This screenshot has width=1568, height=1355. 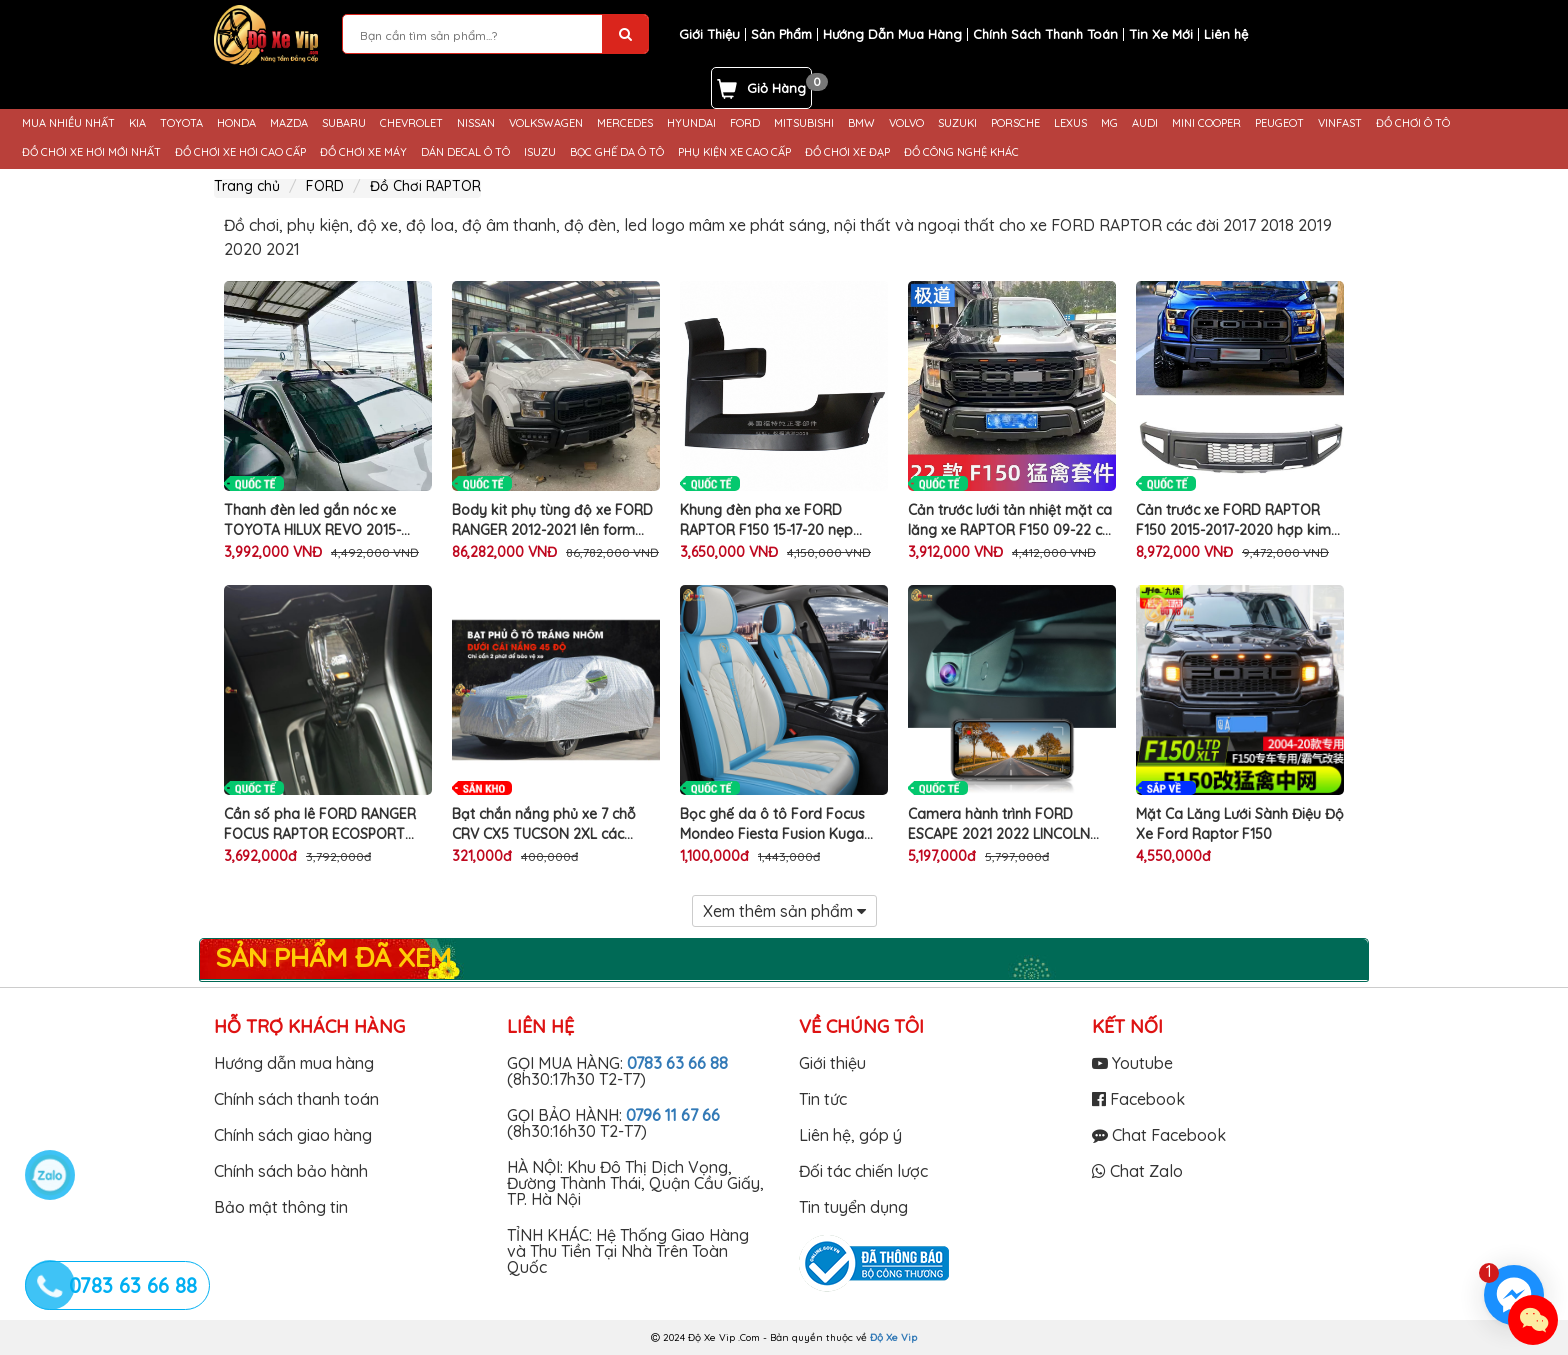 What do you see at coordinates (961, 152) in the screenshot?
I see `ĐỒ CÔNG NGHỆ KHÁC` at bounding box center [961, 152].